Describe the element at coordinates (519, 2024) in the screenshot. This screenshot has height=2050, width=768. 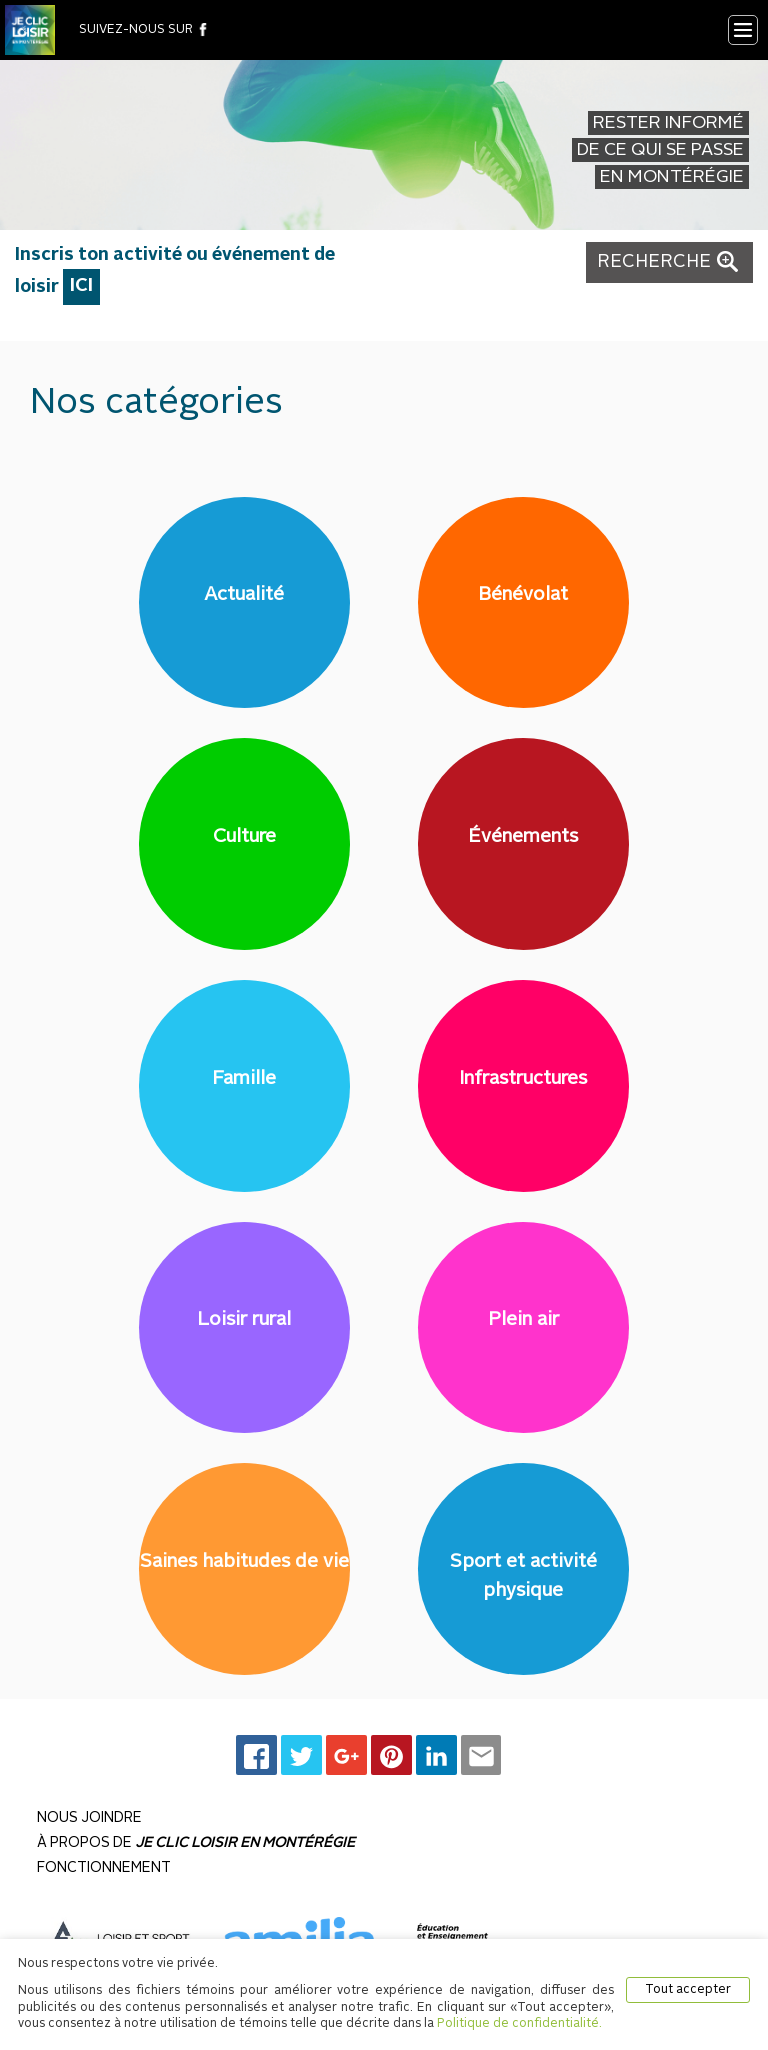
I see `Politique de confidentialité.` at that location.